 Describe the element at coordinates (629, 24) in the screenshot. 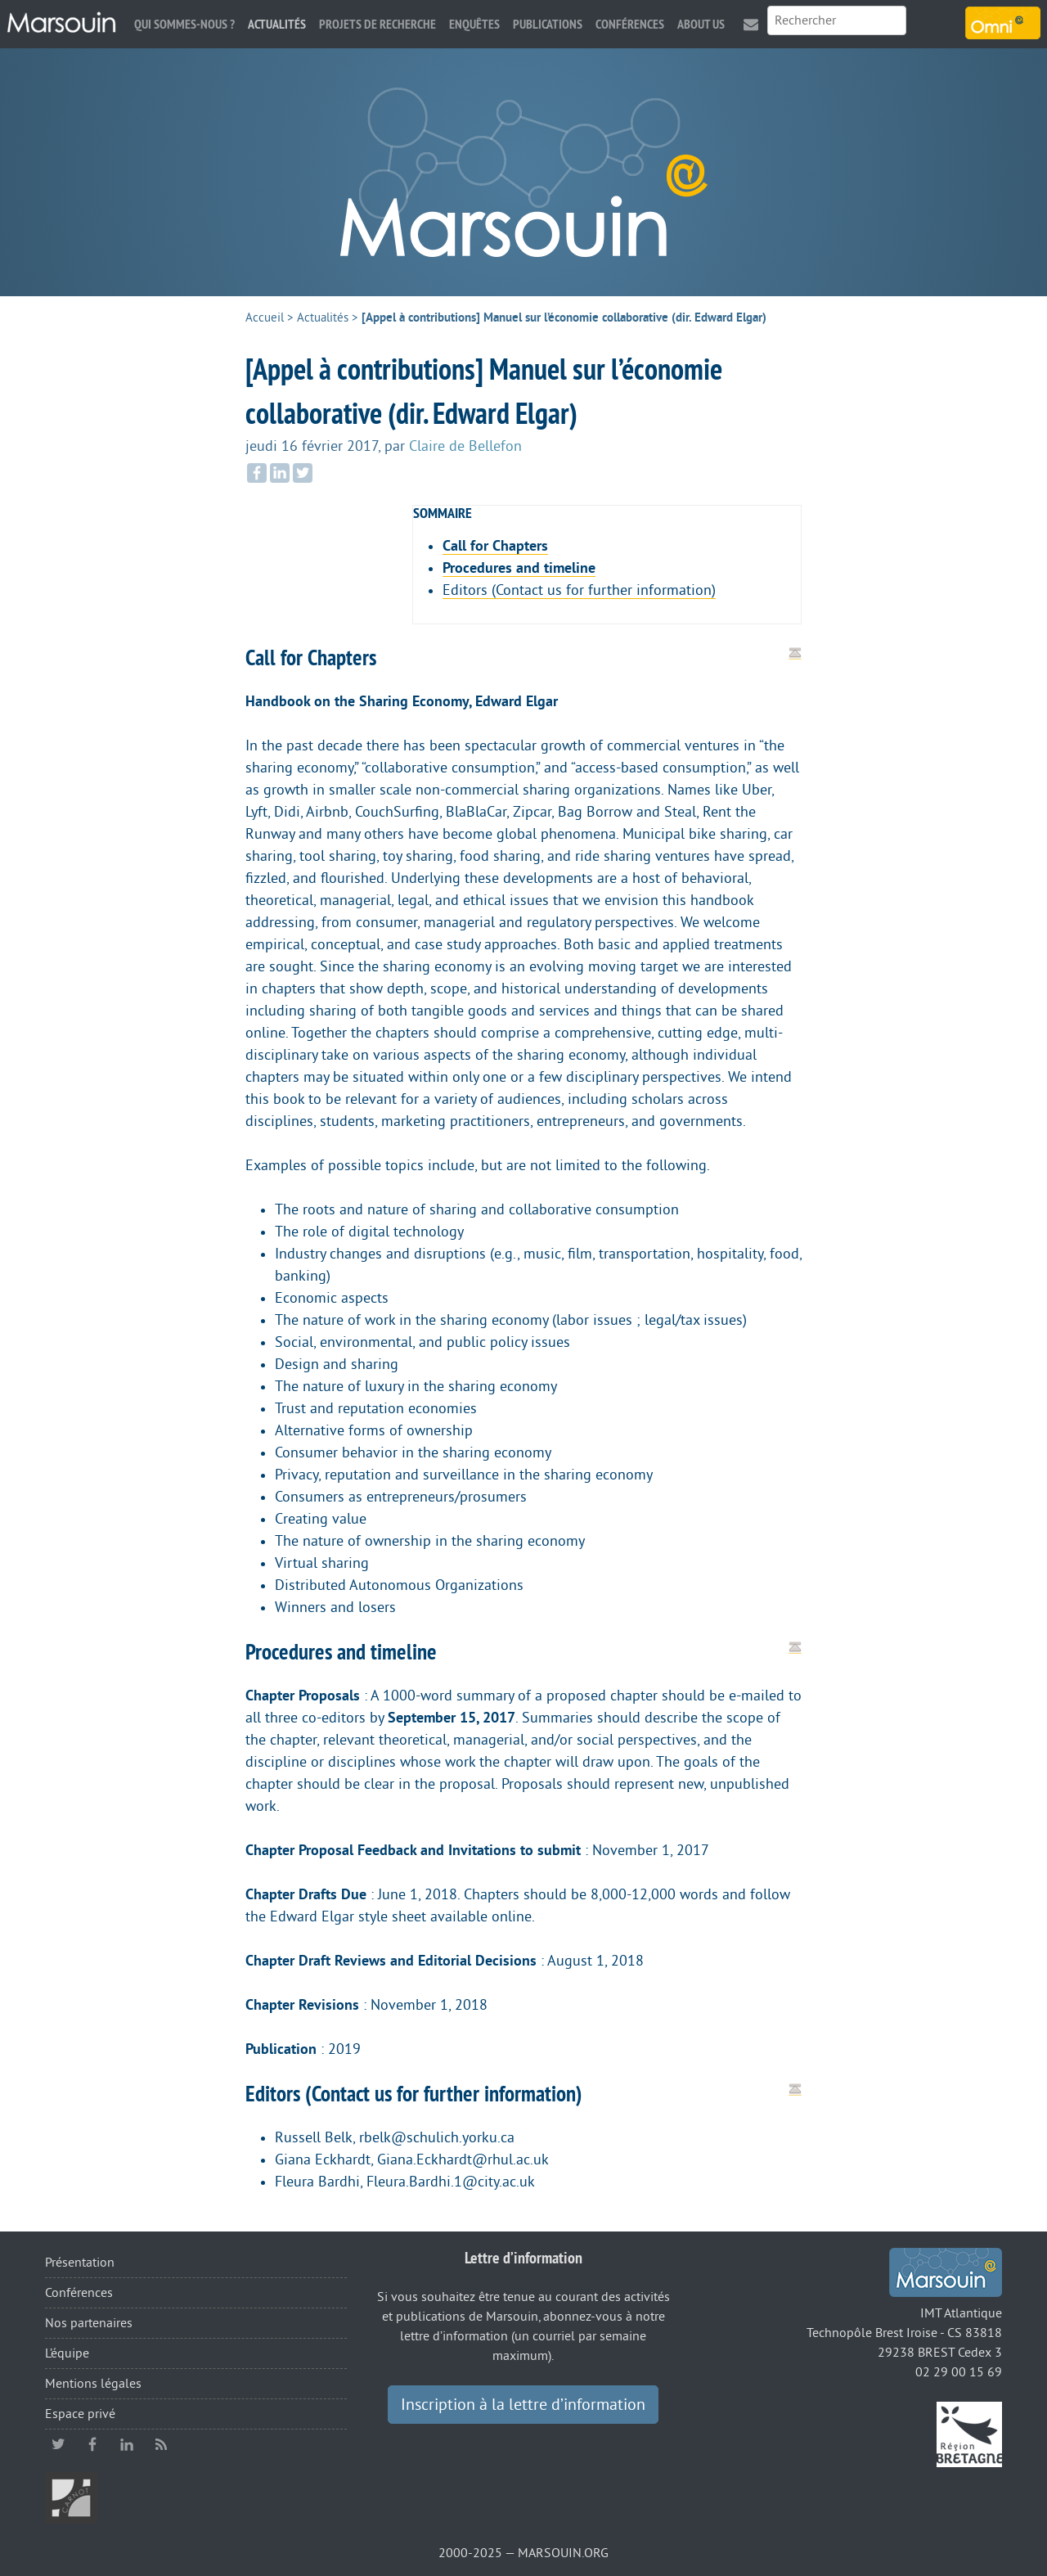

I see `Conférences` at that location.